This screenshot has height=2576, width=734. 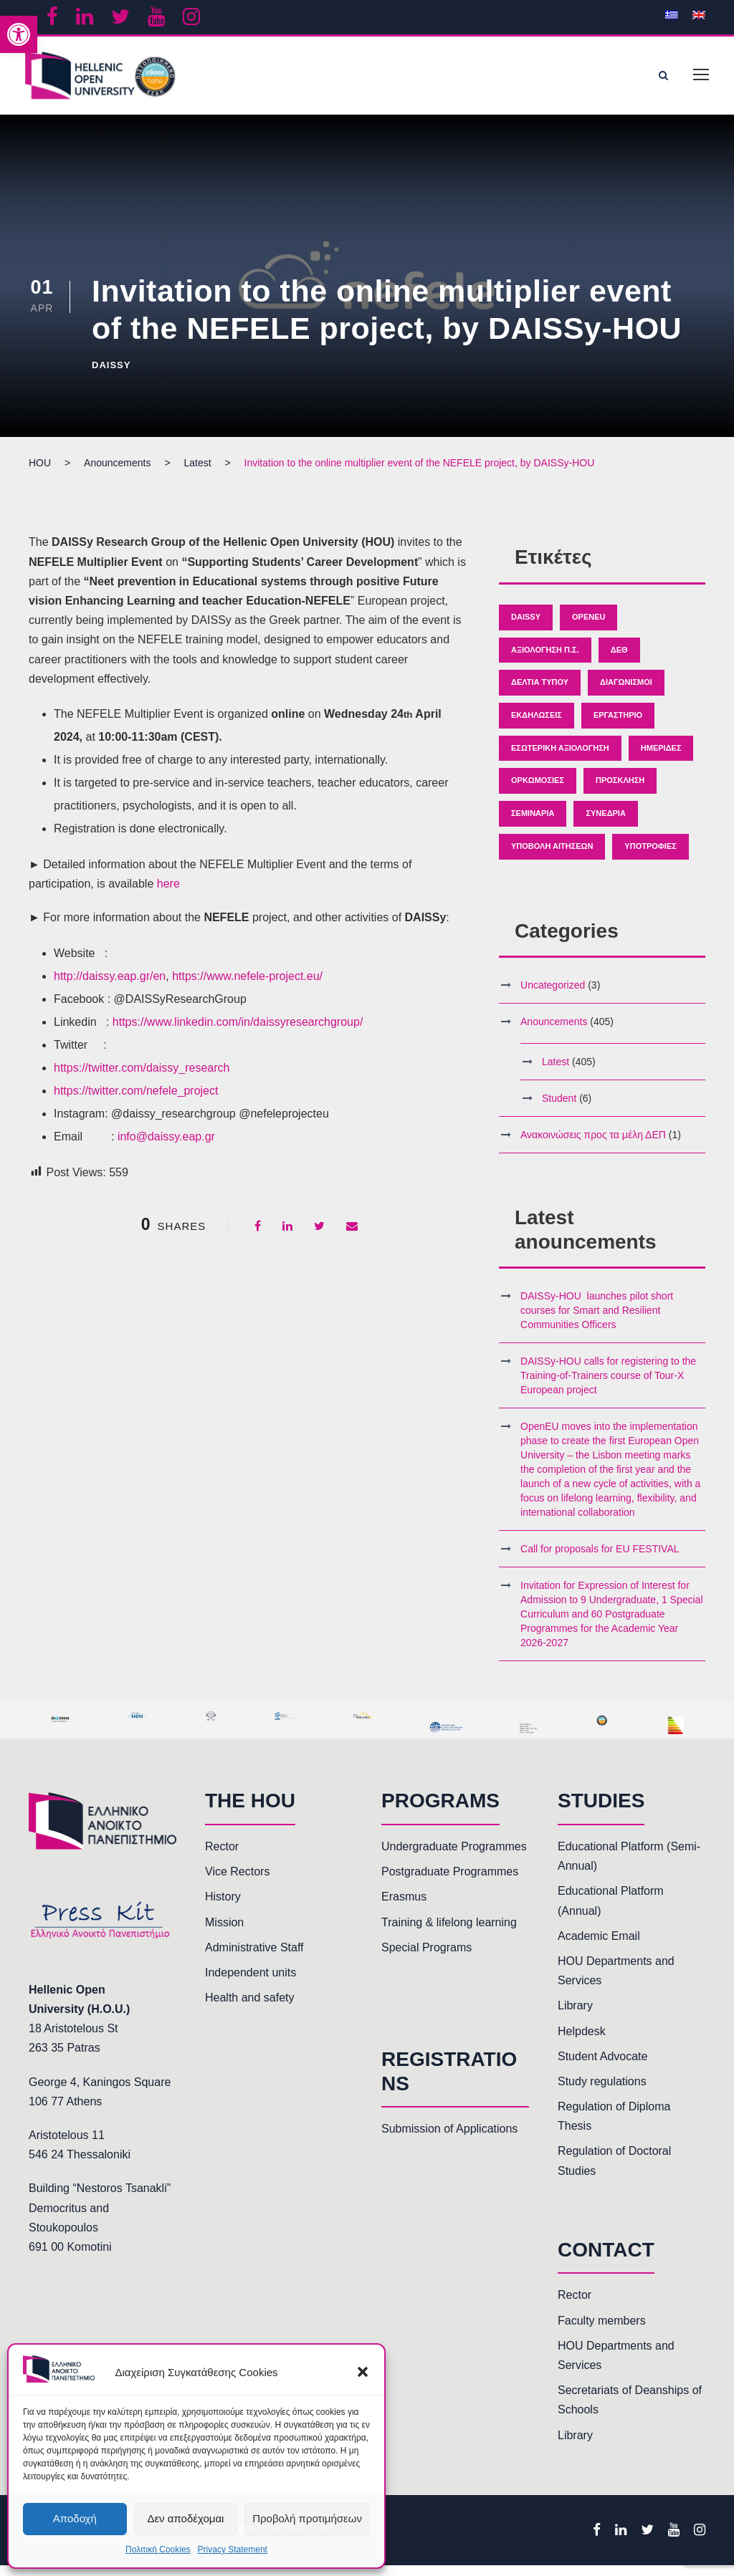 I want to click on Εσωτερική Αξιολόγηση [link], so click(x=560, y=758).